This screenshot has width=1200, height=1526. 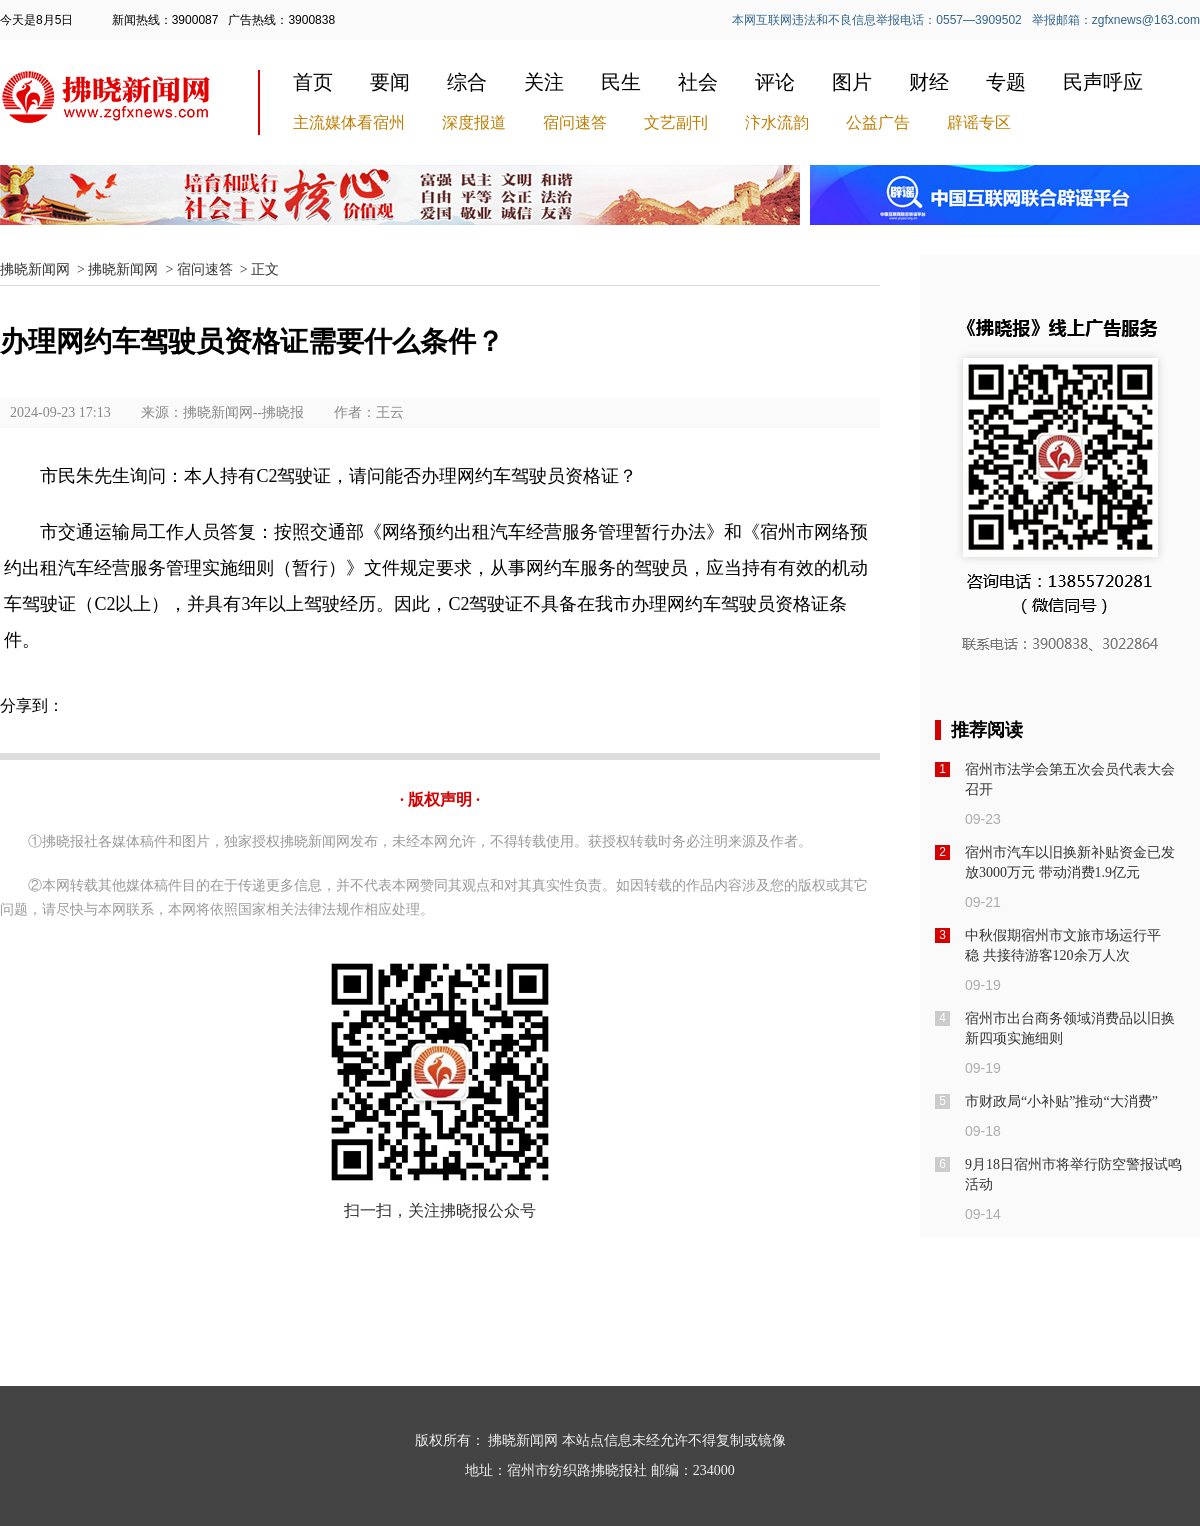 What do you see at coordinates (1070, 779) in the screenshot?
I see `宿州市法学会第五次会员代表大会召开` at bounding box center [1070, 779].